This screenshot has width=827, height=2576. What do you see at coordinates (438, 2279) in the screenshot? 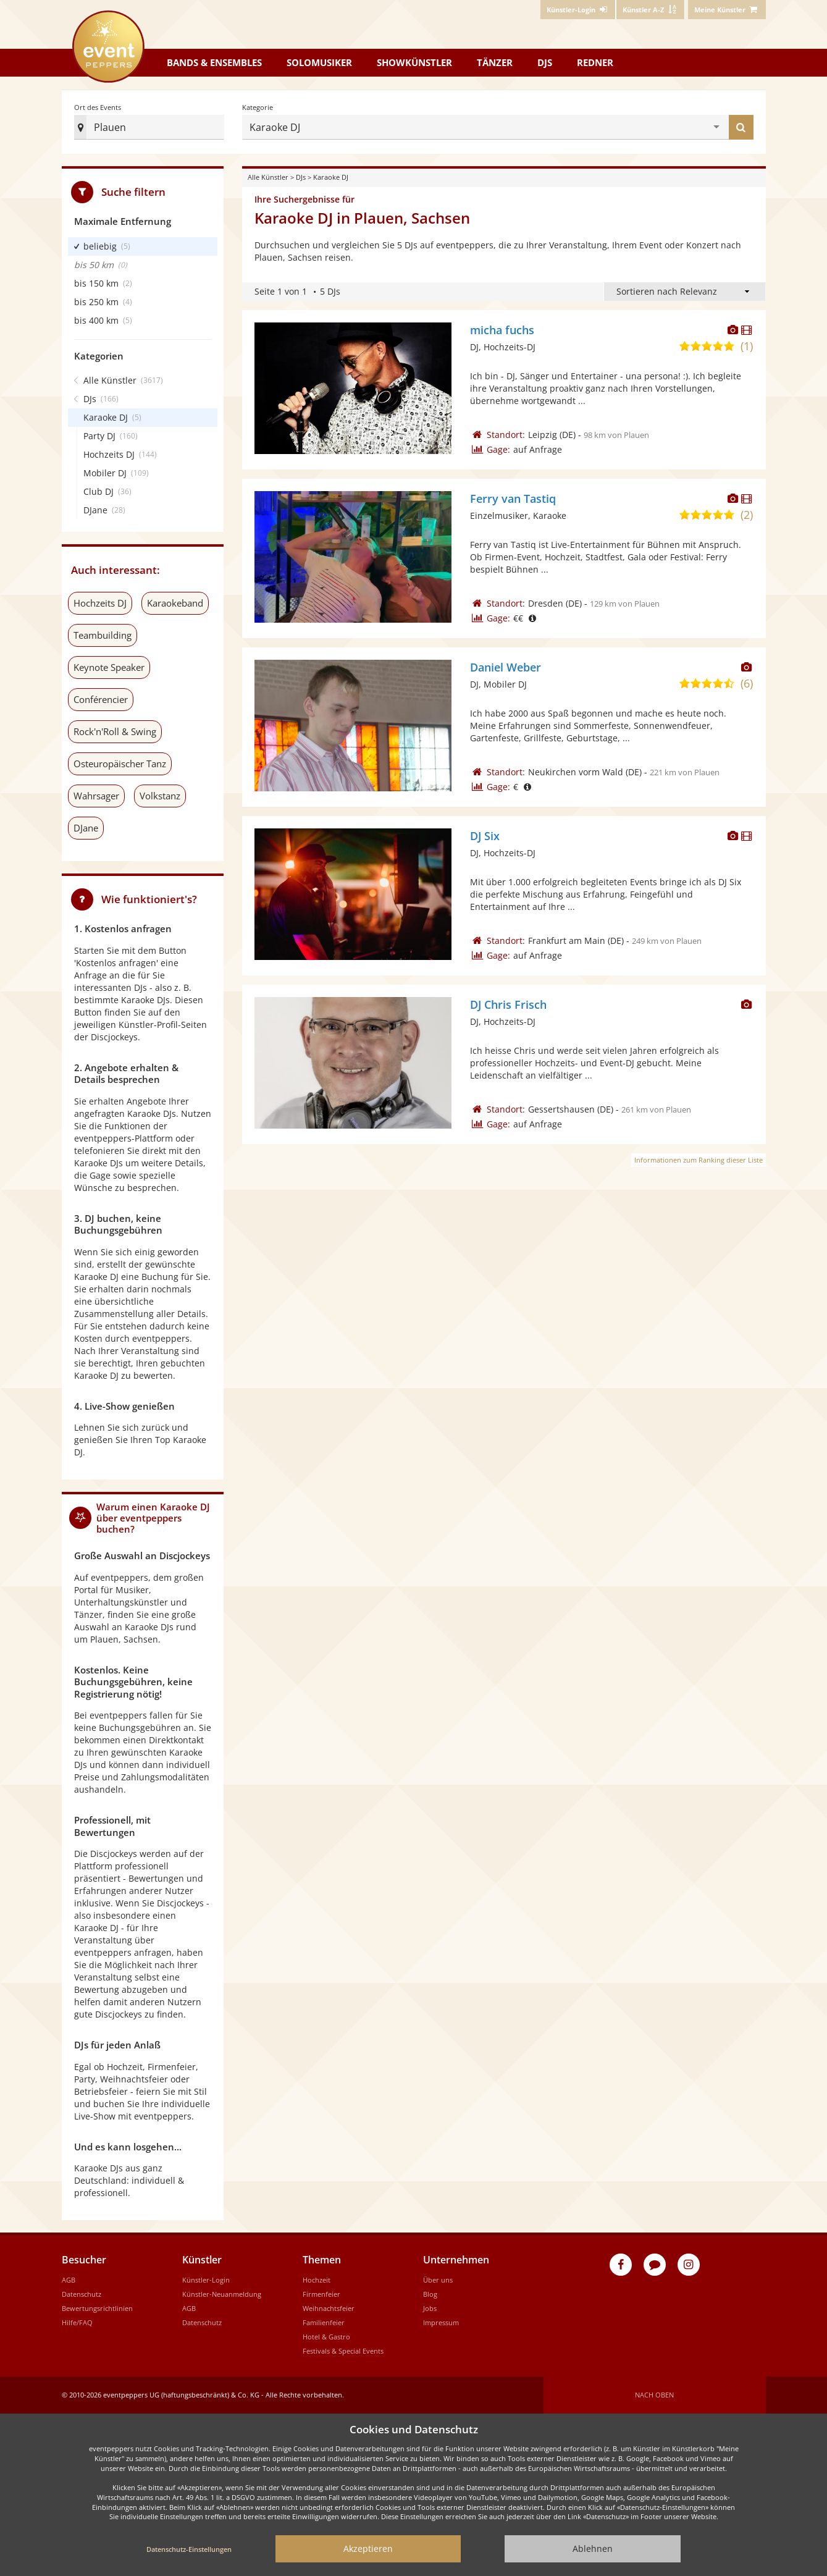
I see `Über uns` at bounding box center [438, 2279].